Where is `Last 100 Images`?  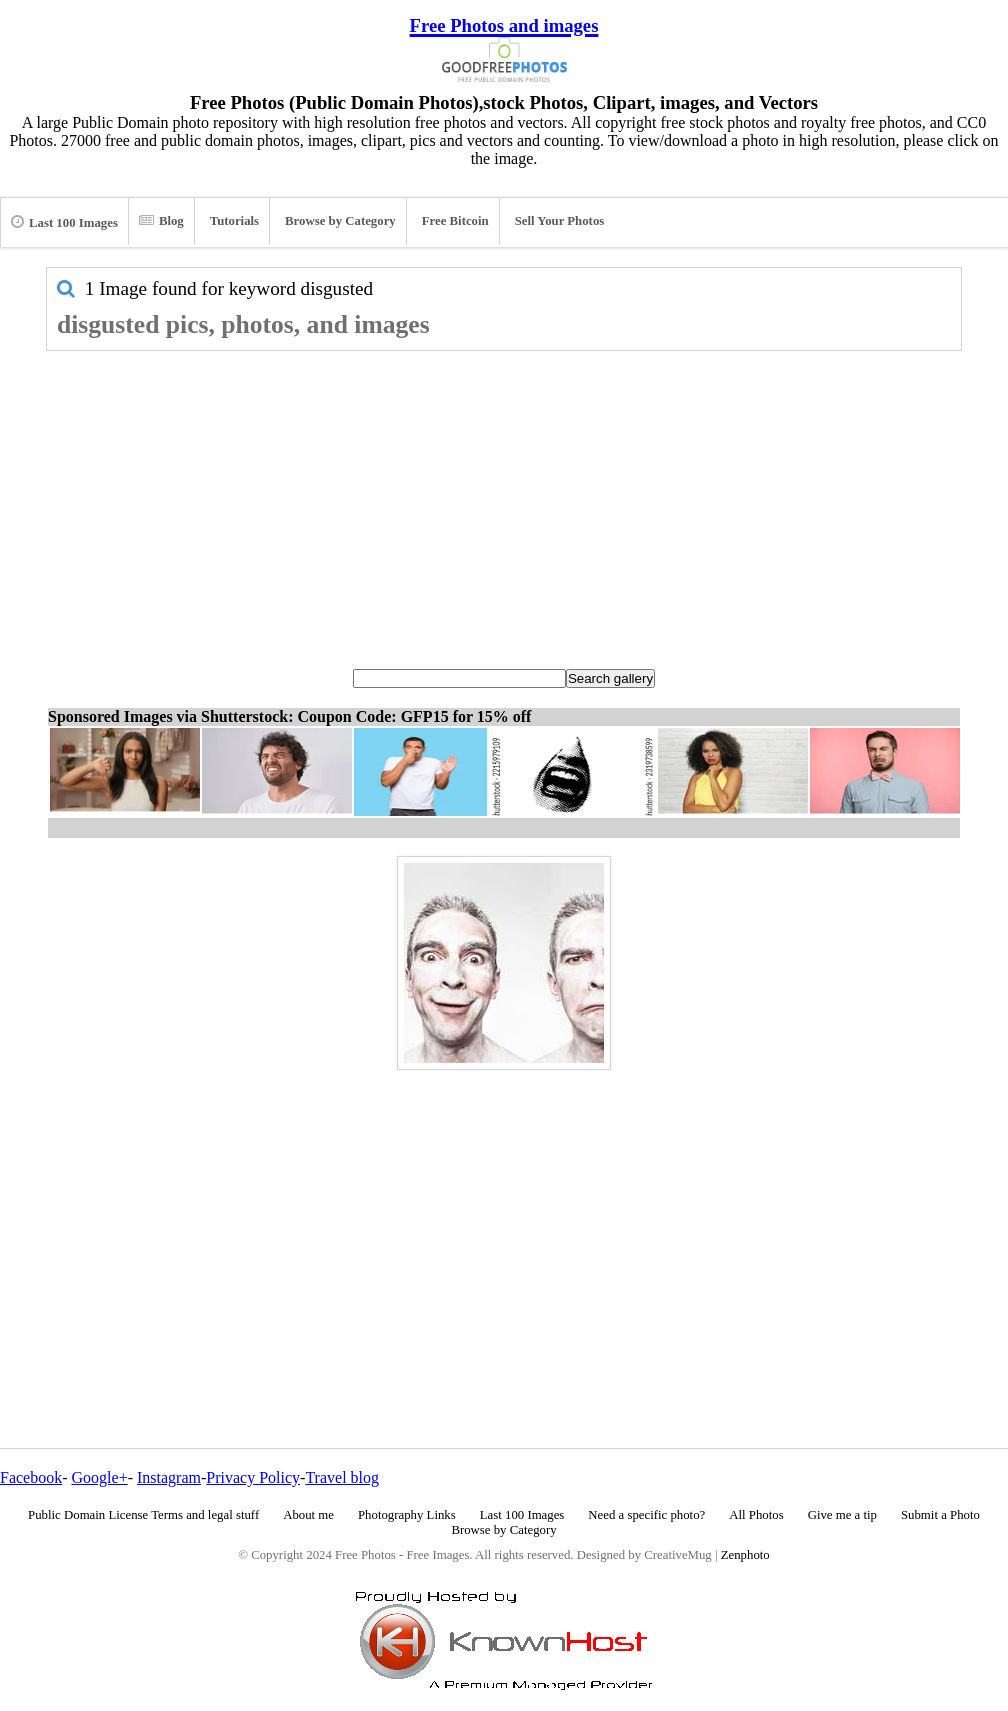 Last 100 Images is located at coordinates (64, 222).